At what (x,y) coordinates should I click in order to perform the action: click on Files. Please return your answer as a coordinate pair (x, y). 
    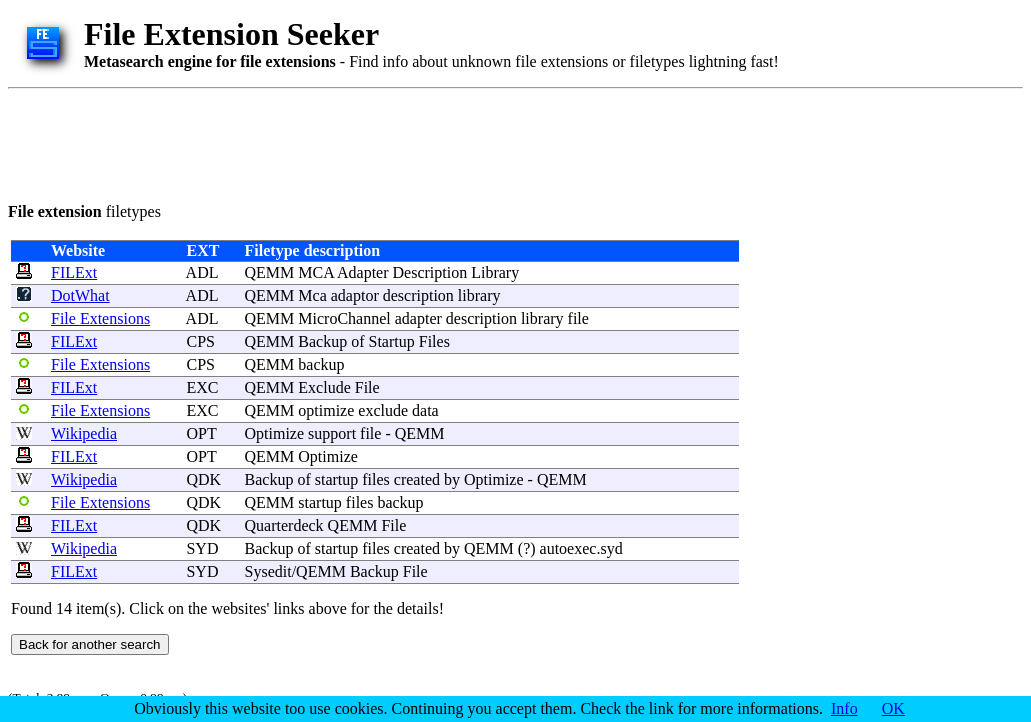
    Looking at the image, I should click on (434, 341).